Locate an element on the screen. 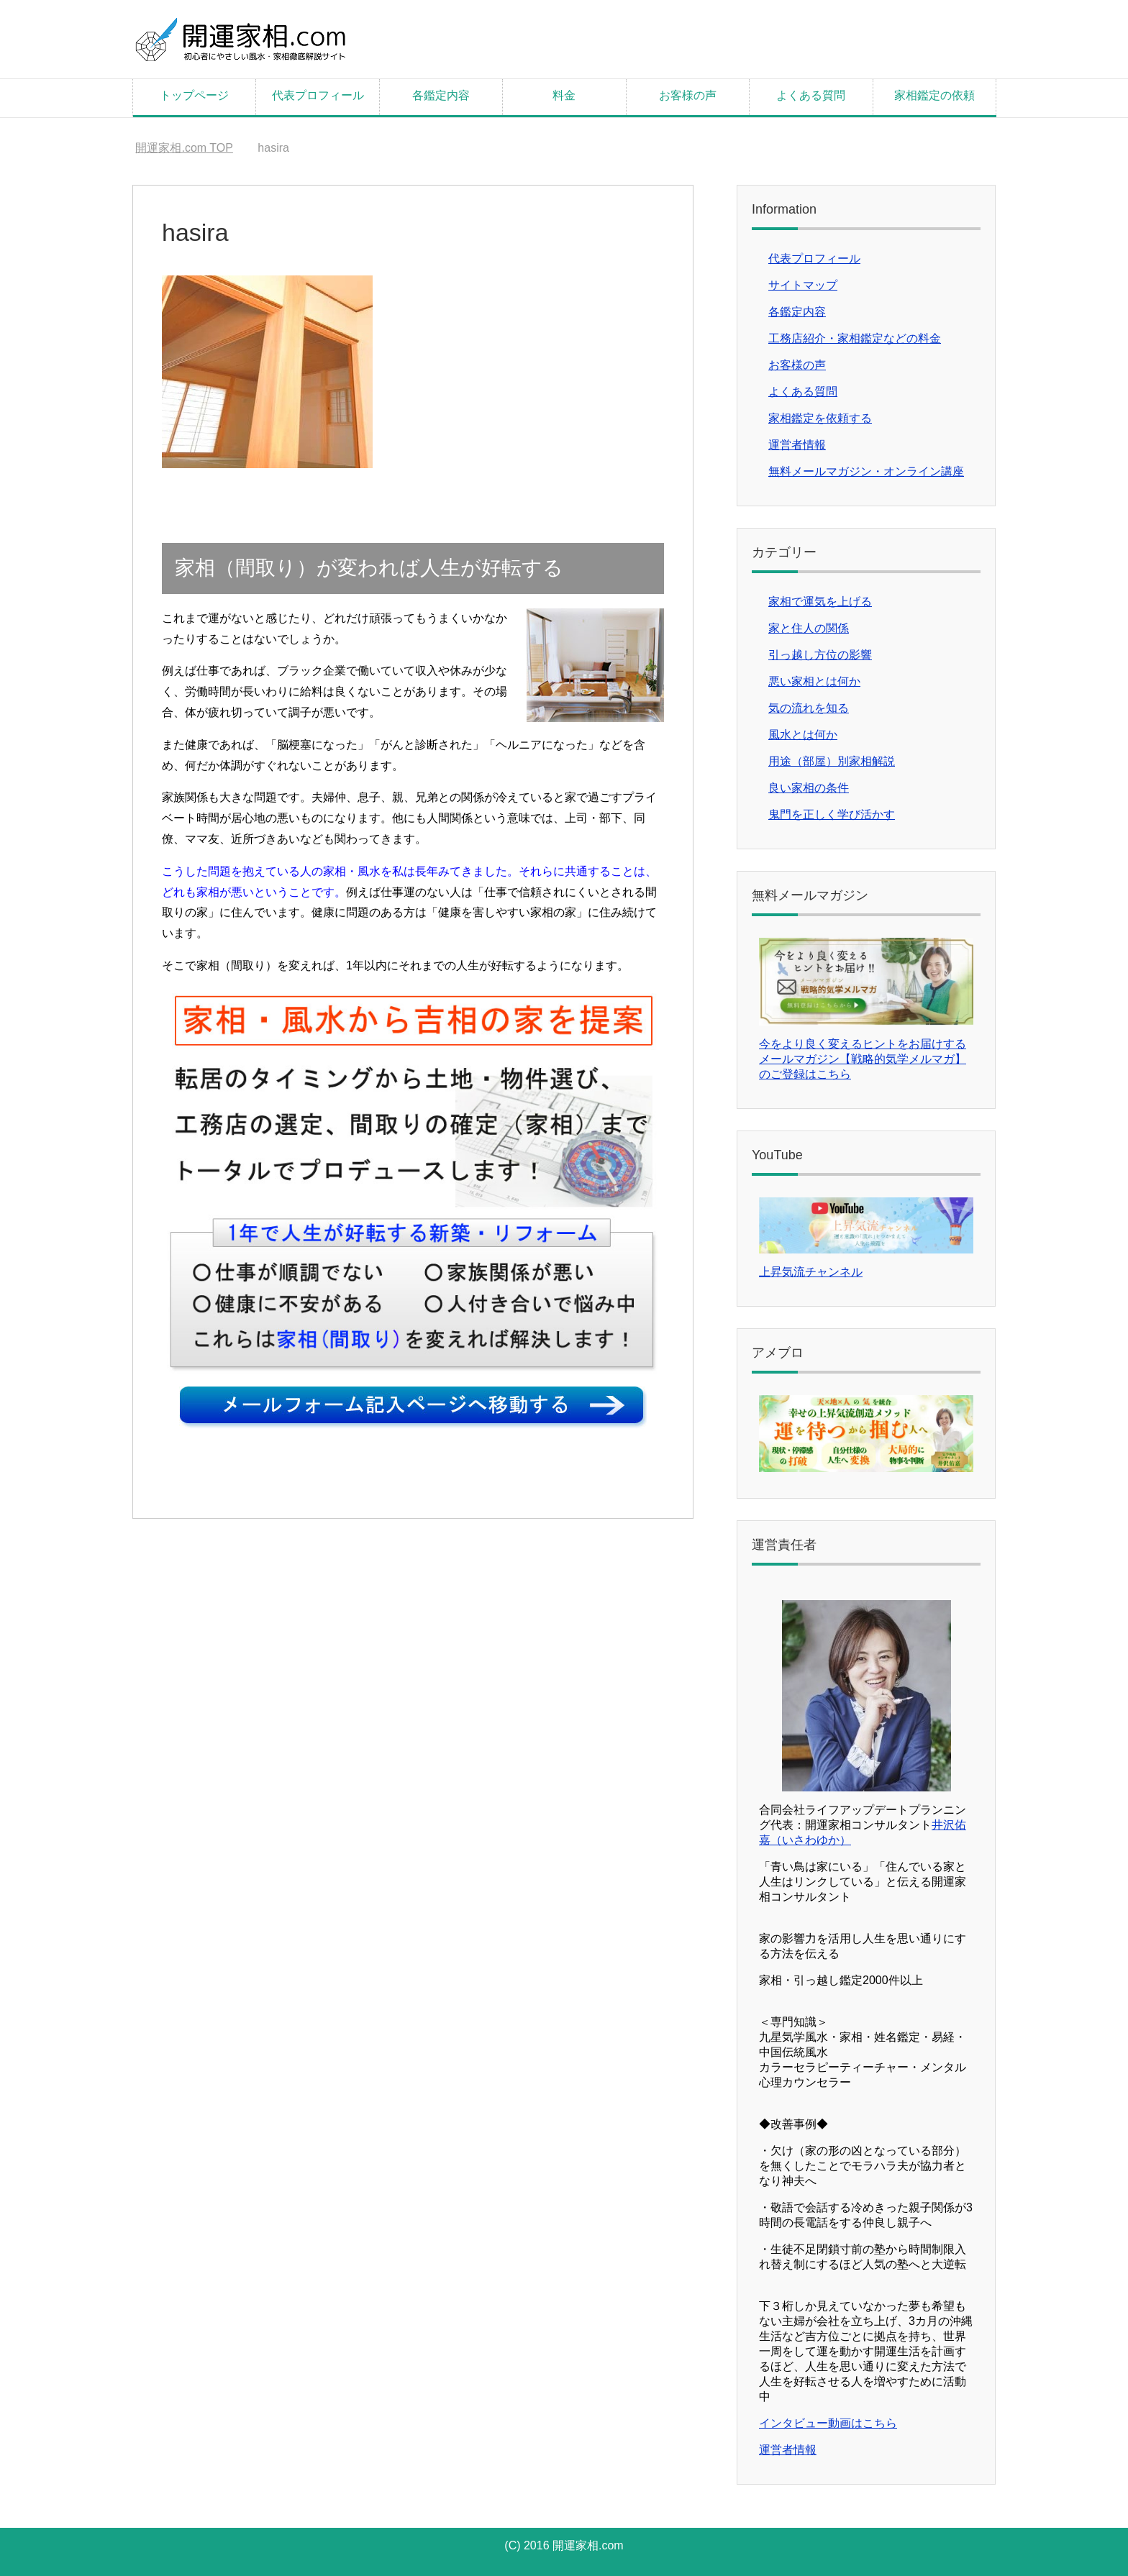 This screenshot has width=1128, height=2576. 工務店紹介・家相鑑定などの料金 is located at coordinates (854, 338).